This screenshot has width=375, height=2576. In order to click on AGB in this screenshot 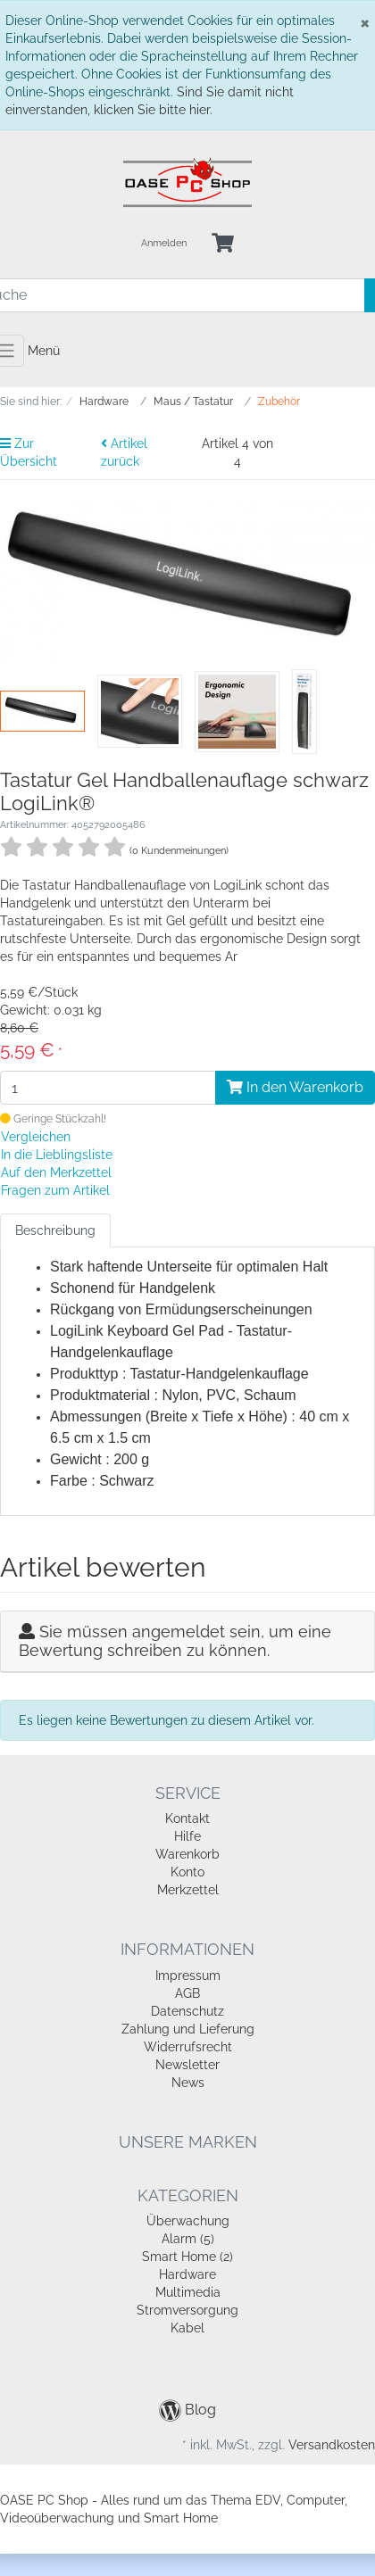, I will do `click(187, 1993)`.